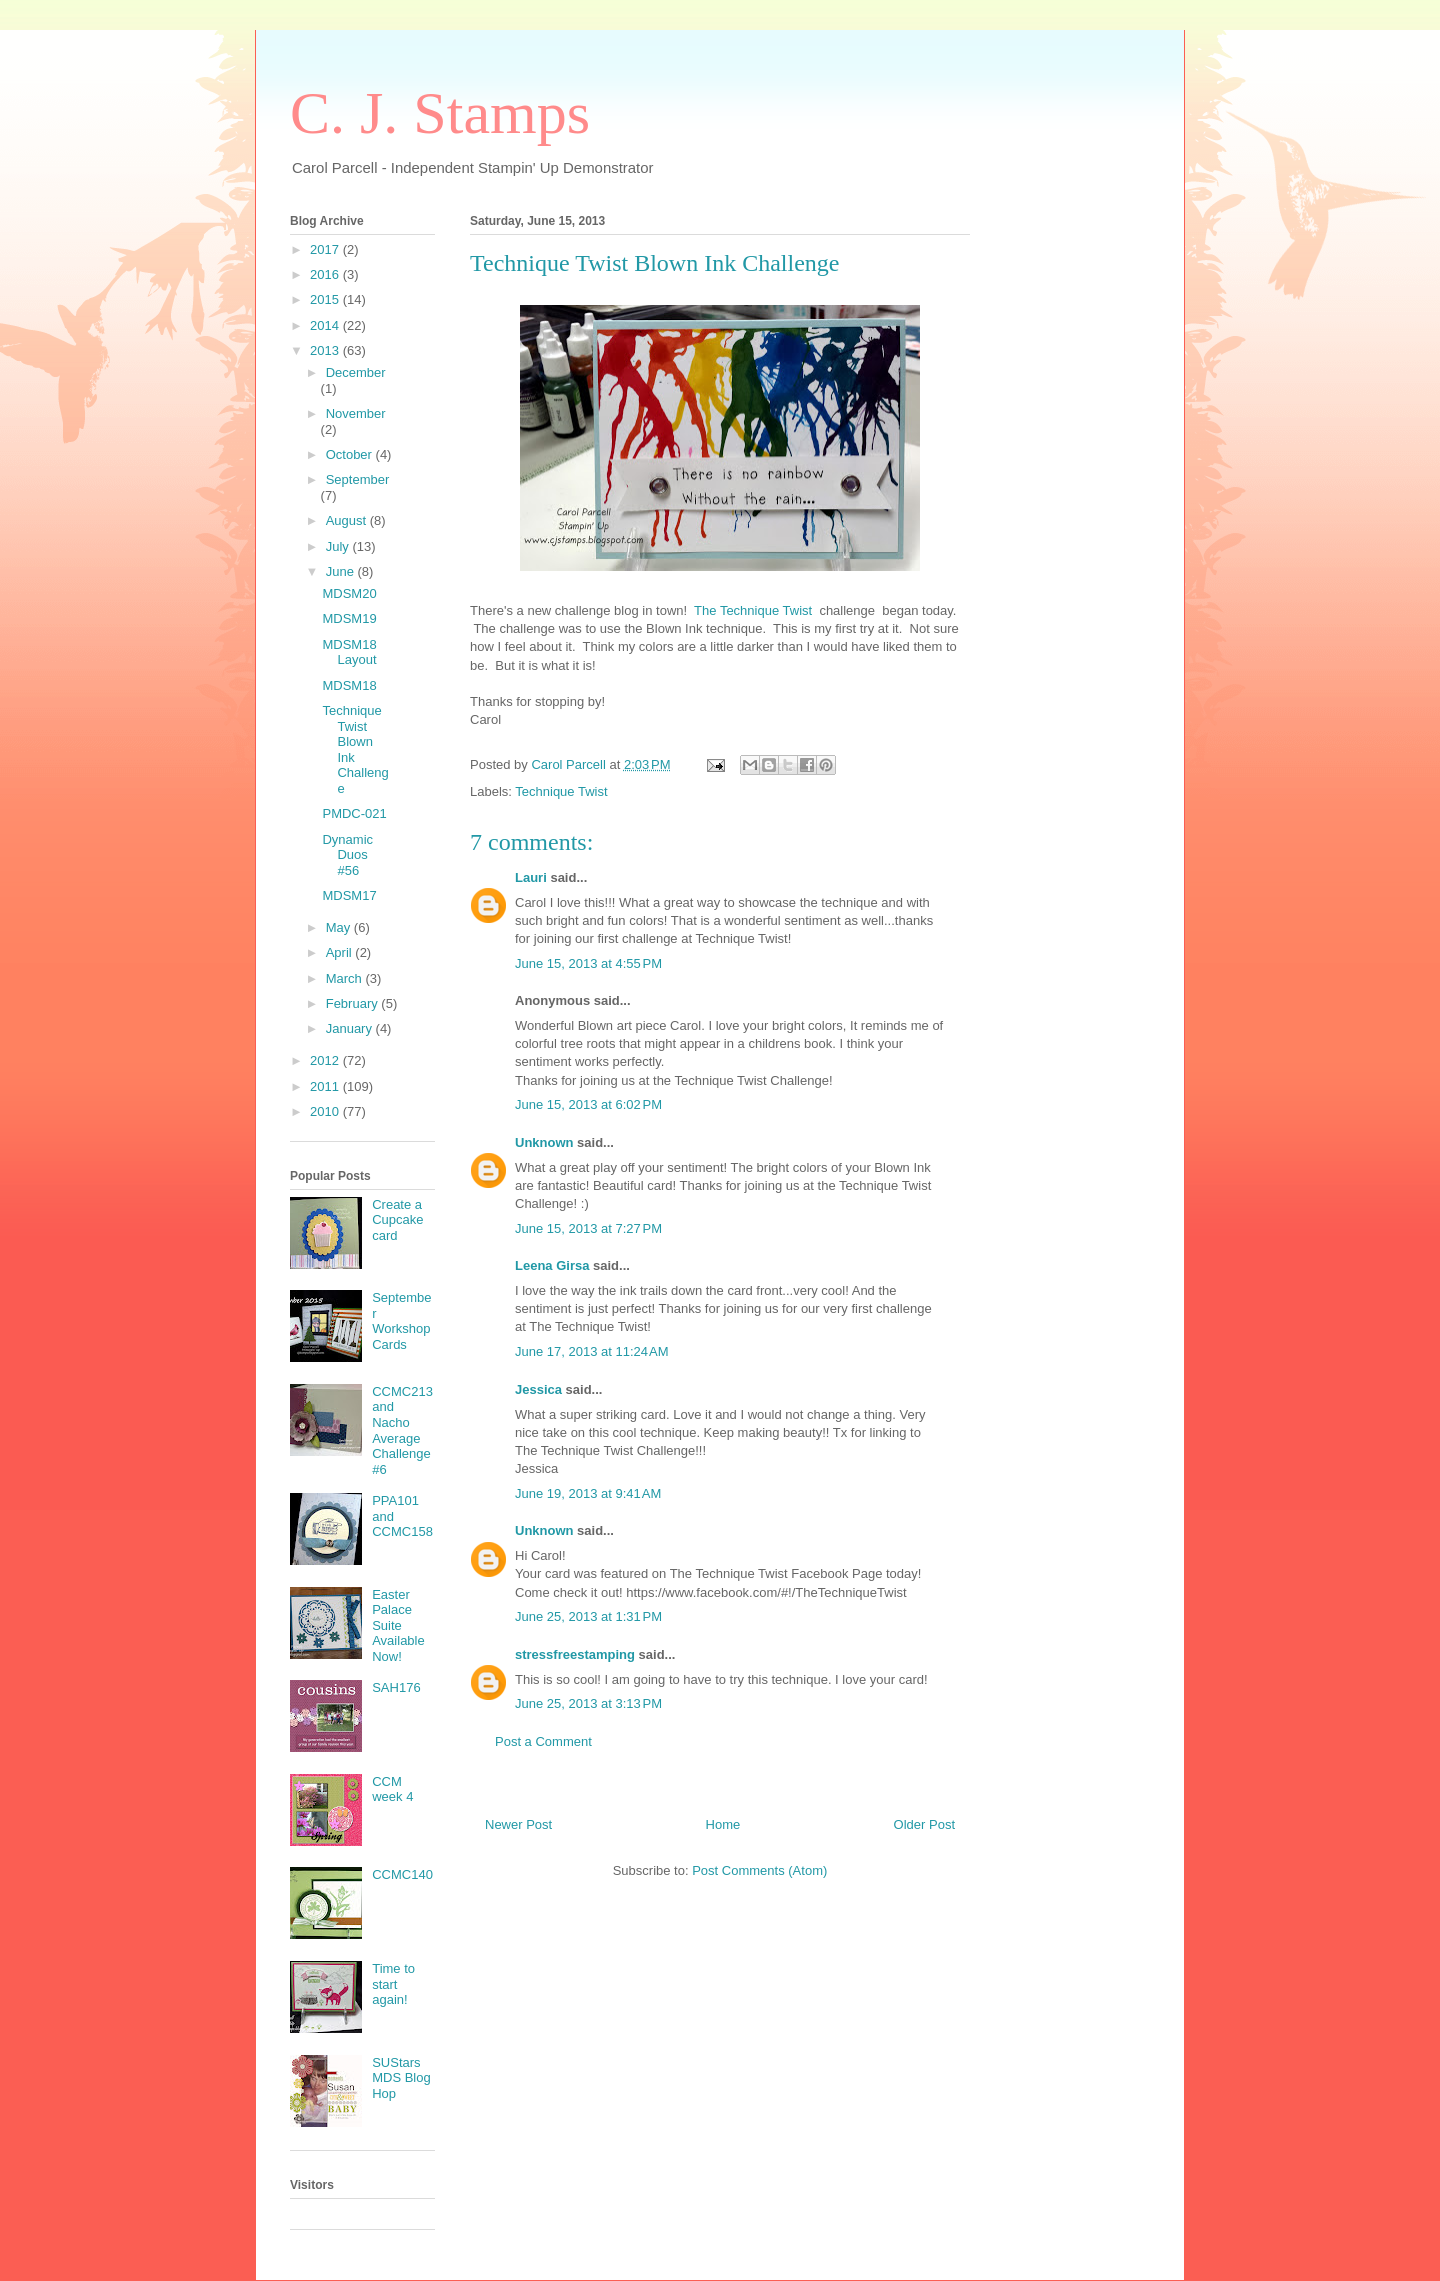 This screenshot has width=1440, height=2281. What do you see at coordinates (349, 652) in the screenshot?
I see `MDSM18 Layout` at bounding box center [349, 652].